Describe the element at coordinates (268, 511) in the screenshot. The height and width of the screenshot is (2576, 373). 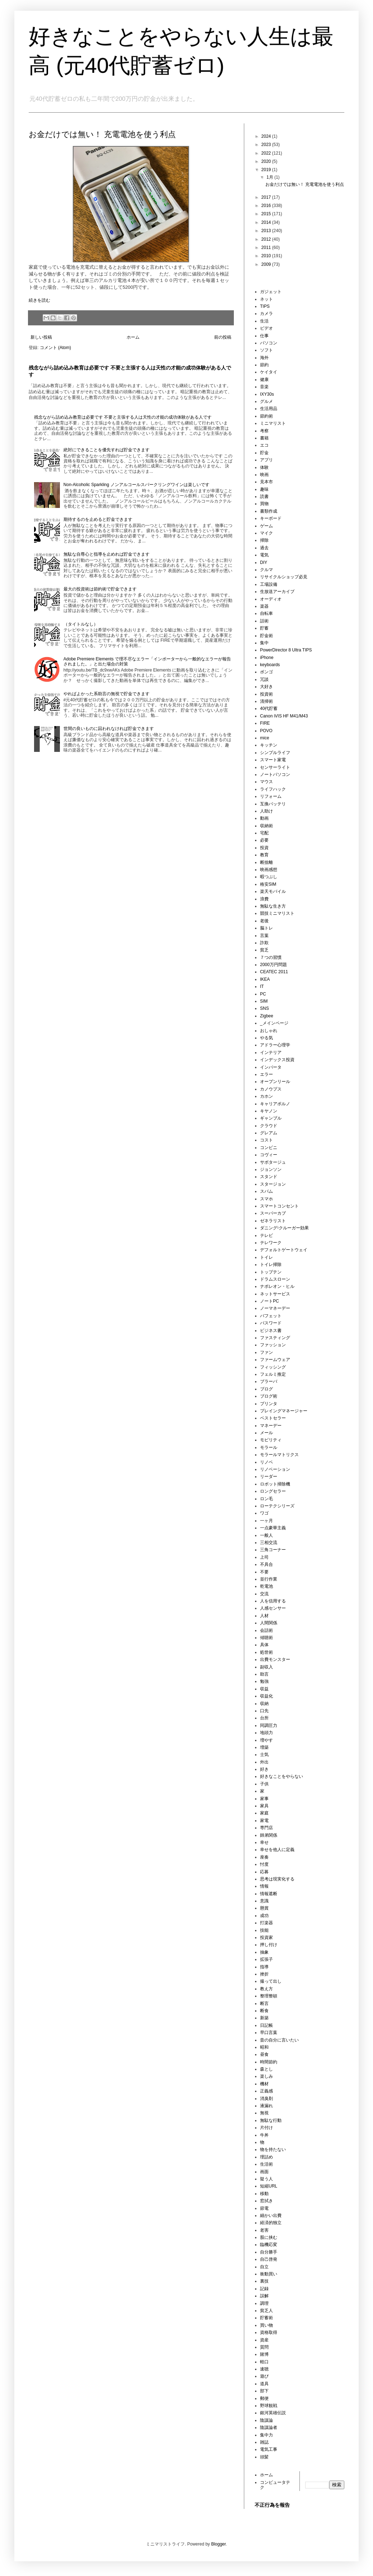
I see `書類作成` at that location.